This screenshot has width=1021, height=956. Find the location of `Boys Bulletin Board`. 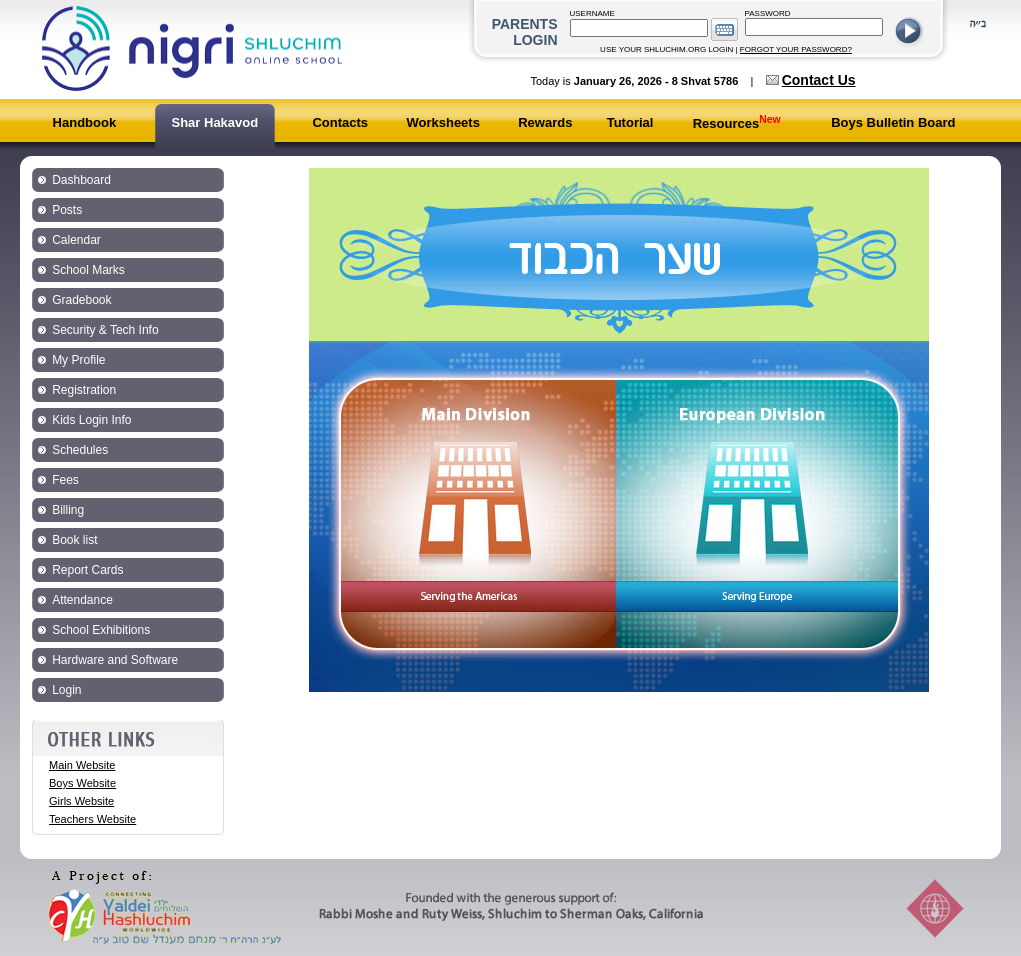

Boys Bulletin Board is located at coordinates (893, 122).